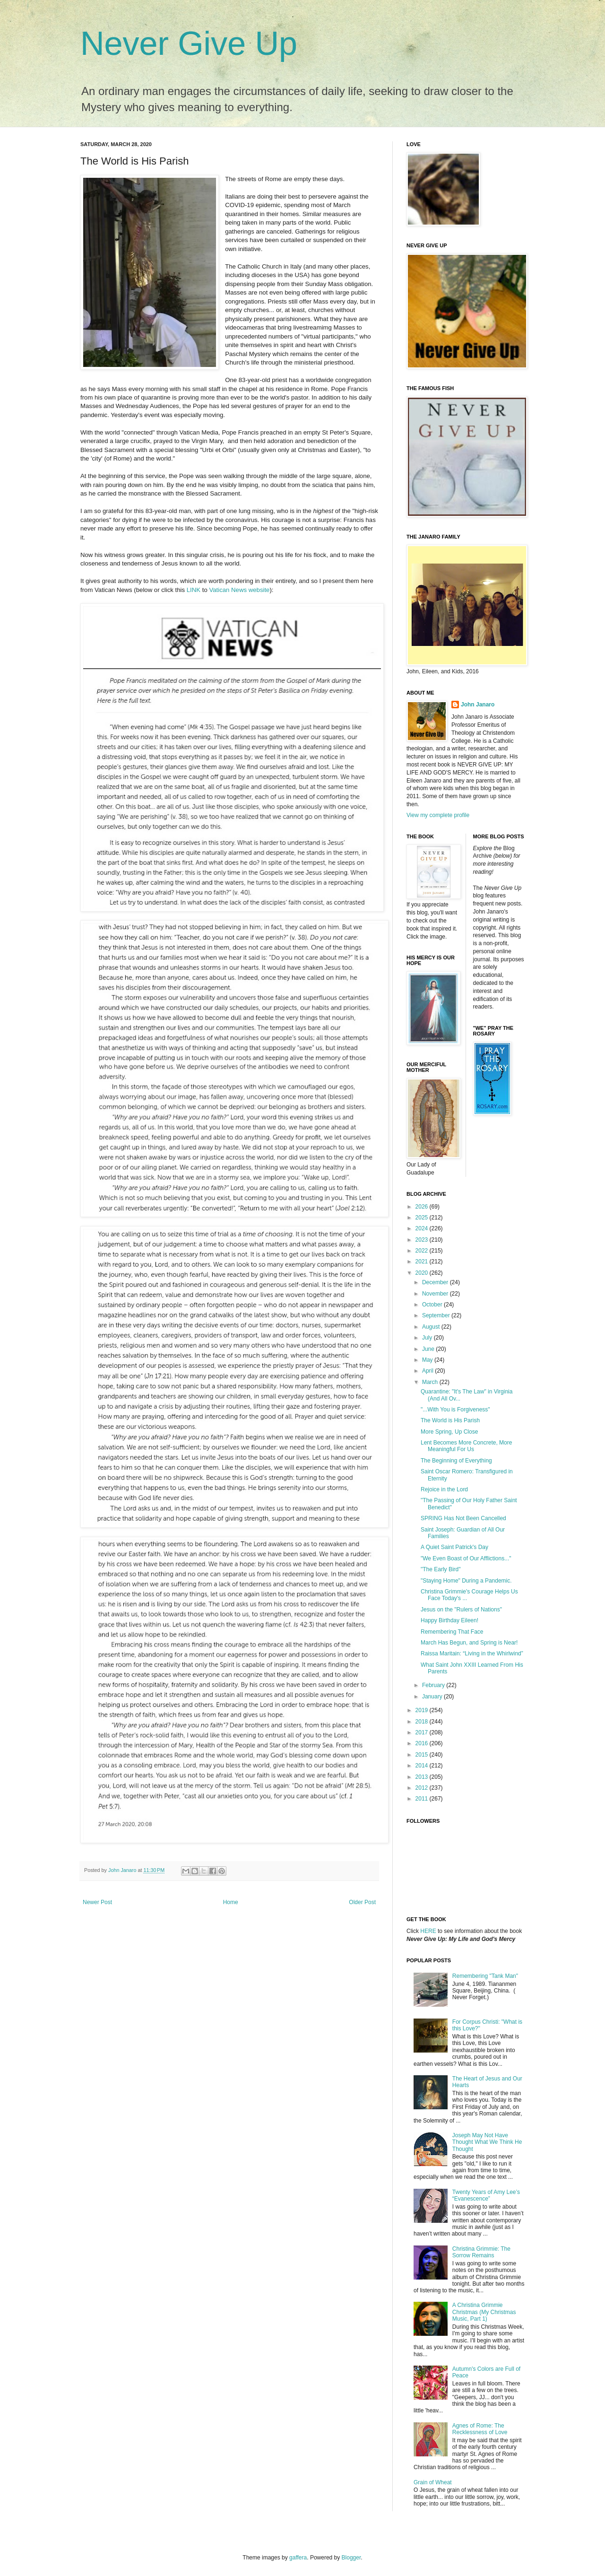 The image size is (605, 2576). Describe the element at coordinates (466, 1580) in the screenshot. I see `"Staying Home" During a Pandemic.` at that location.